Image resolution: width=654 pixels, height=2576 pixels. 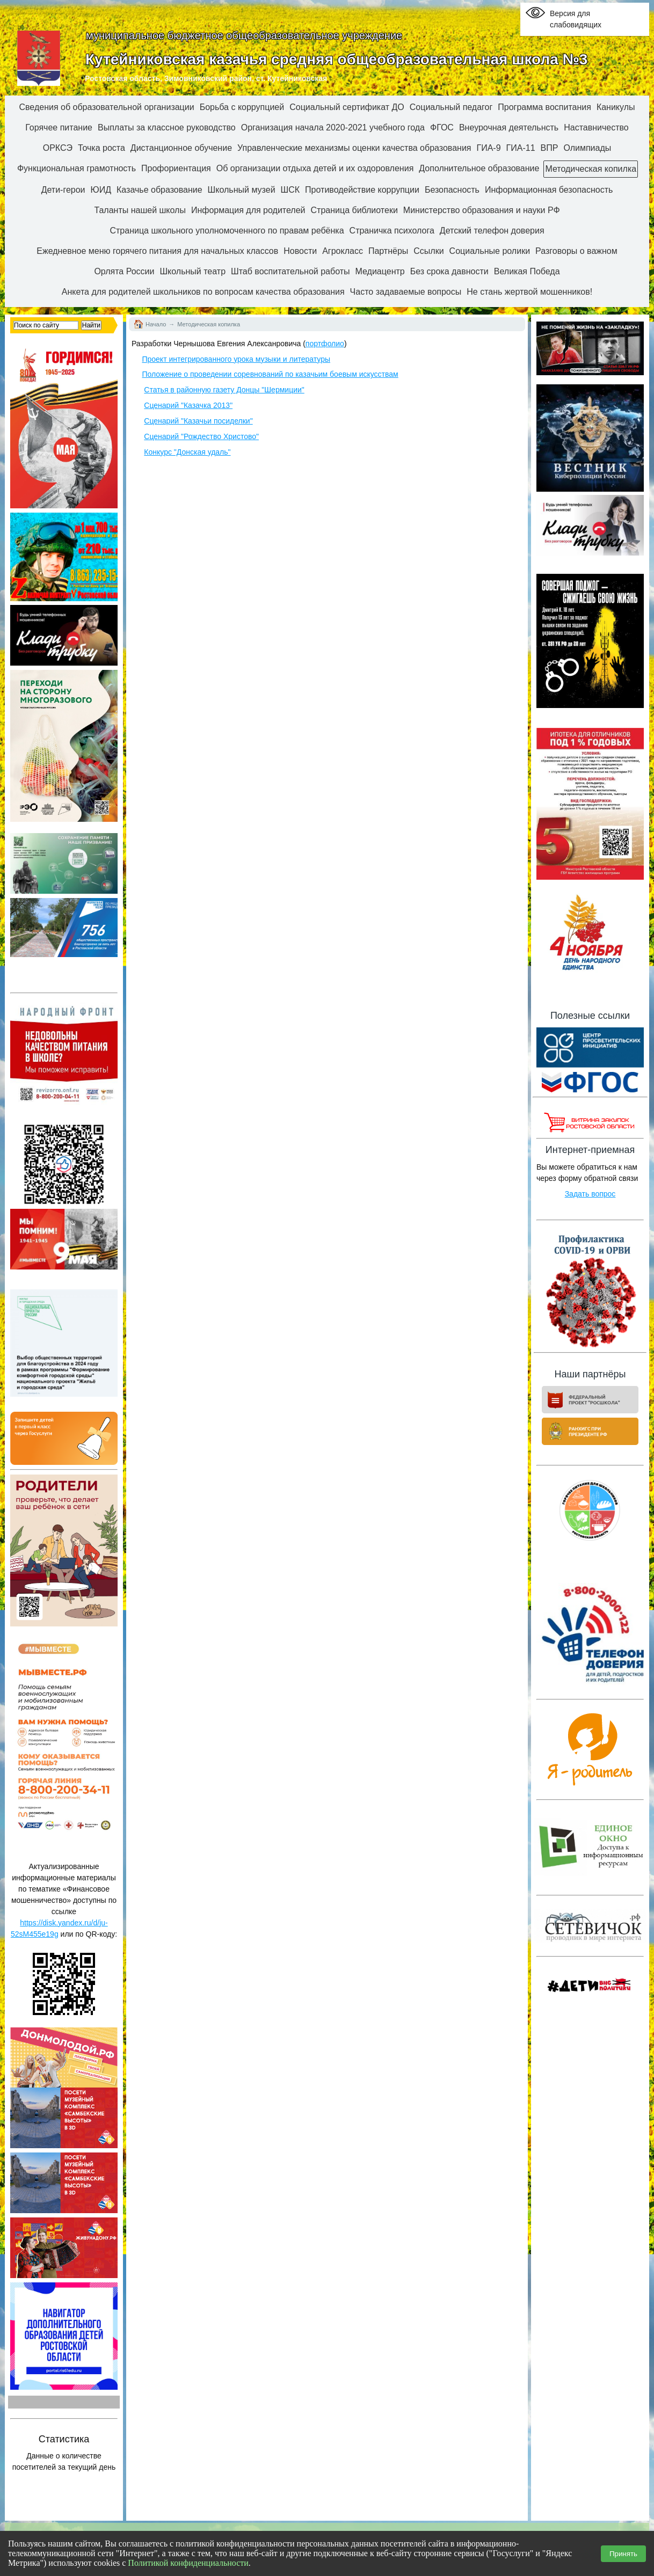 I want to click on Сценарий "Казачка 2013", so click(x=188, y=405).